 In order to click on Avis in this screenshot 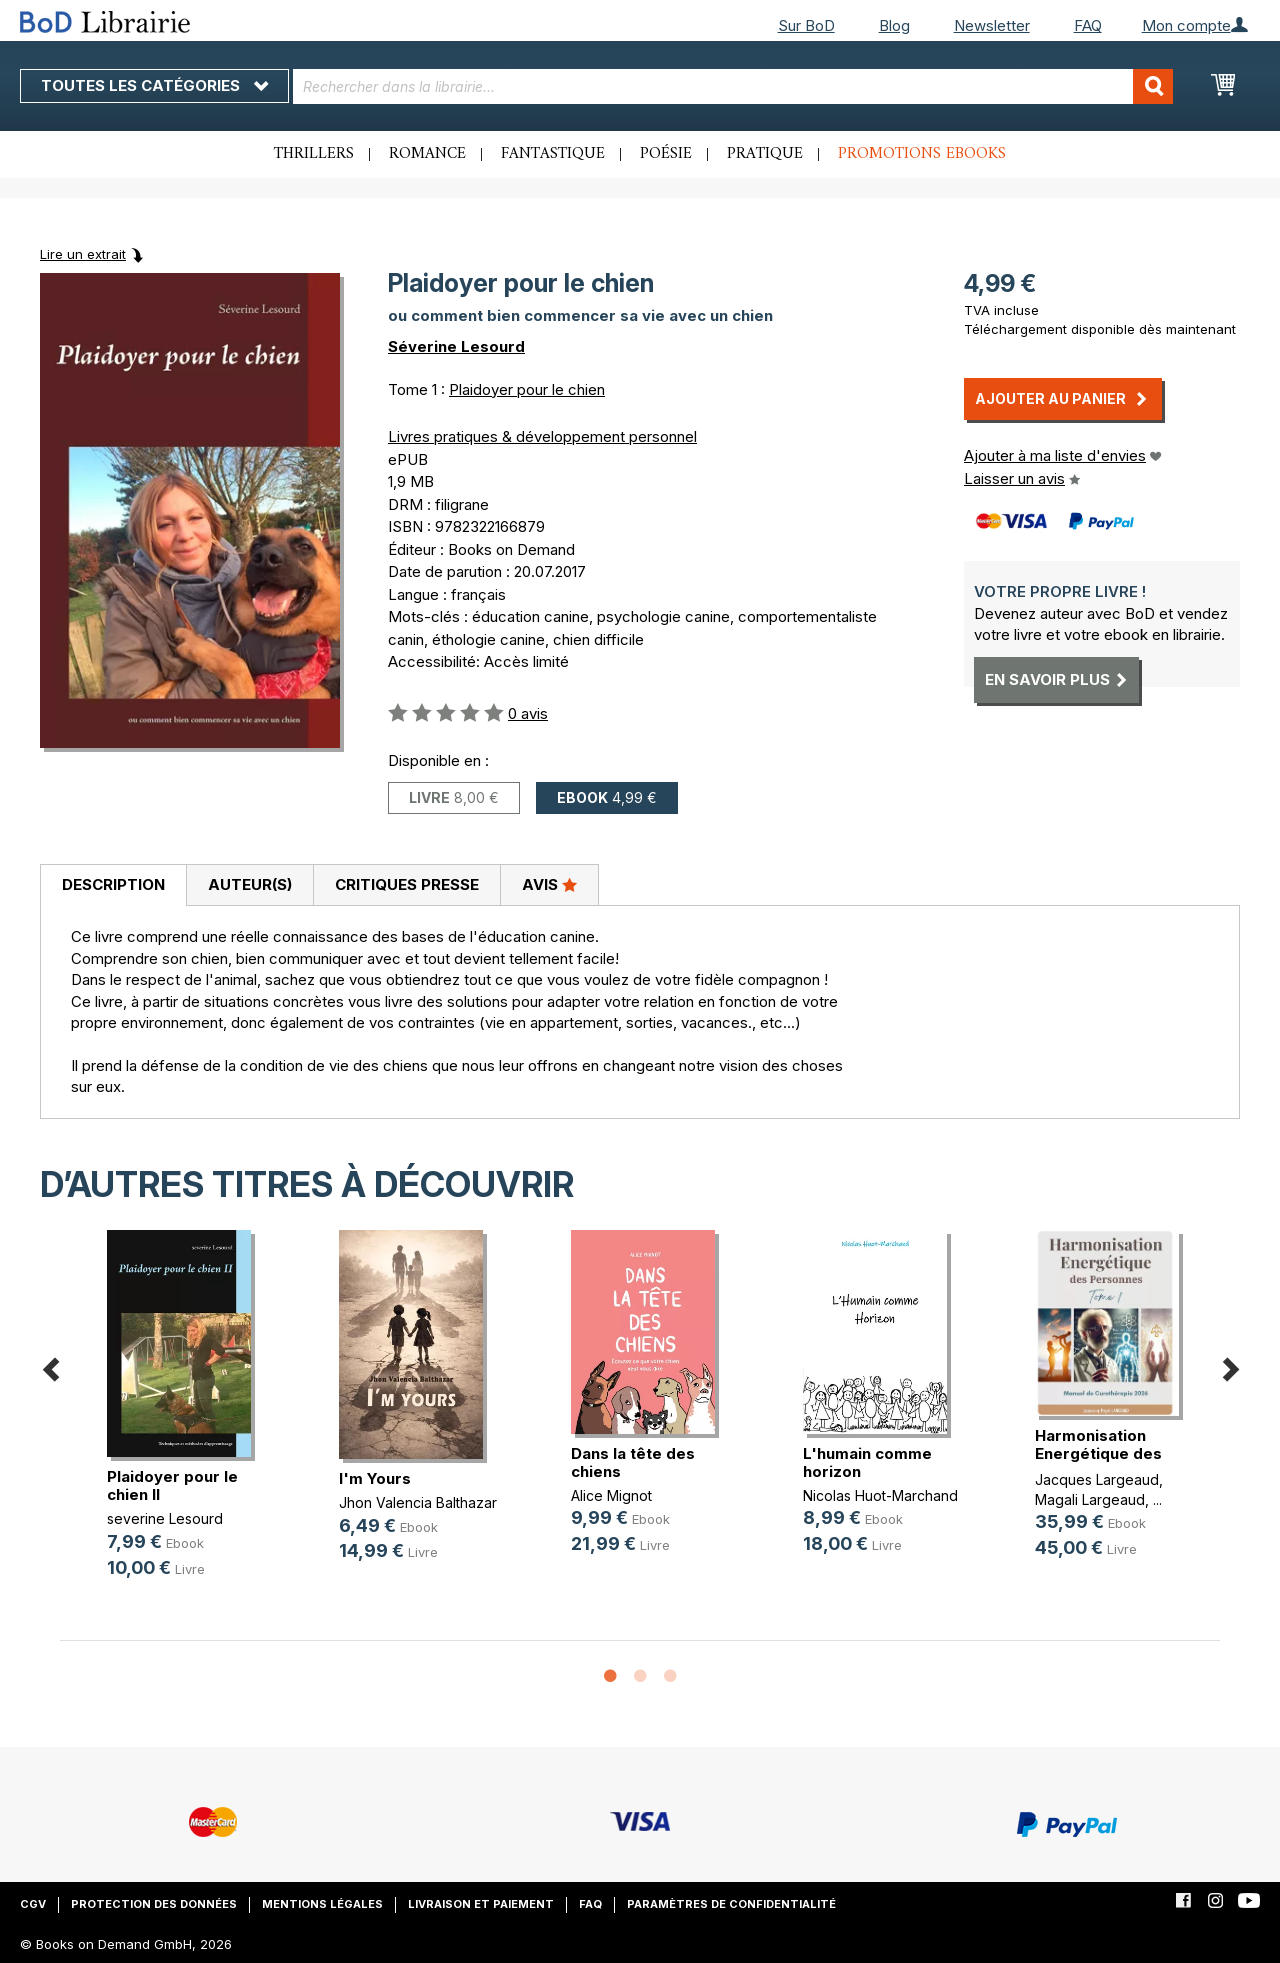, I will do `click(549, 884)`.